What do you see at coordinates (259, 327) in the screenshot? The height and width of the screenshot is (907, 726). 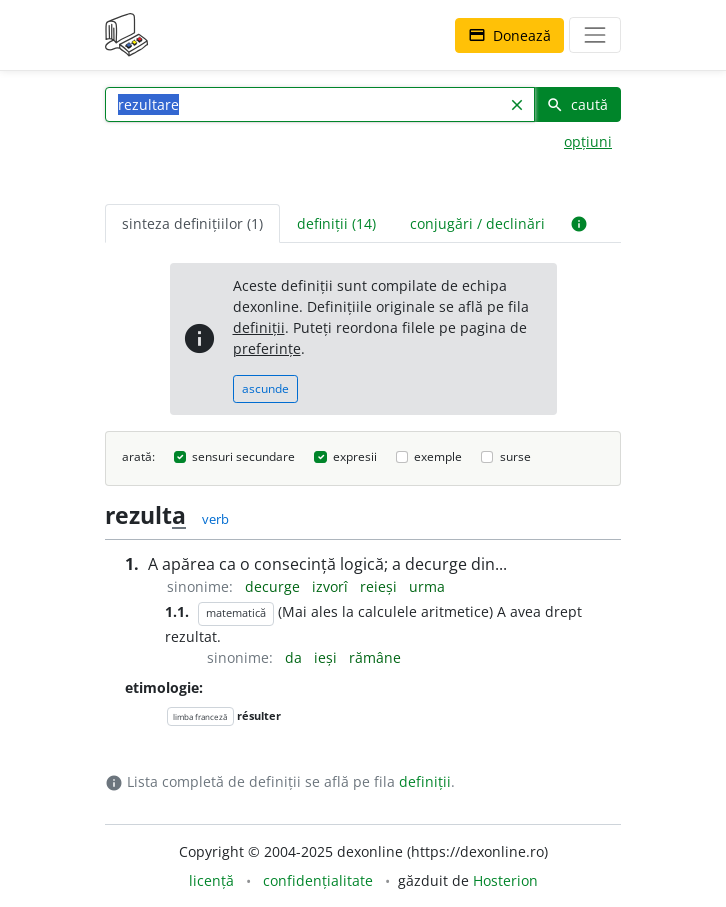 I see `definiții` at bounding box center [259, 327].